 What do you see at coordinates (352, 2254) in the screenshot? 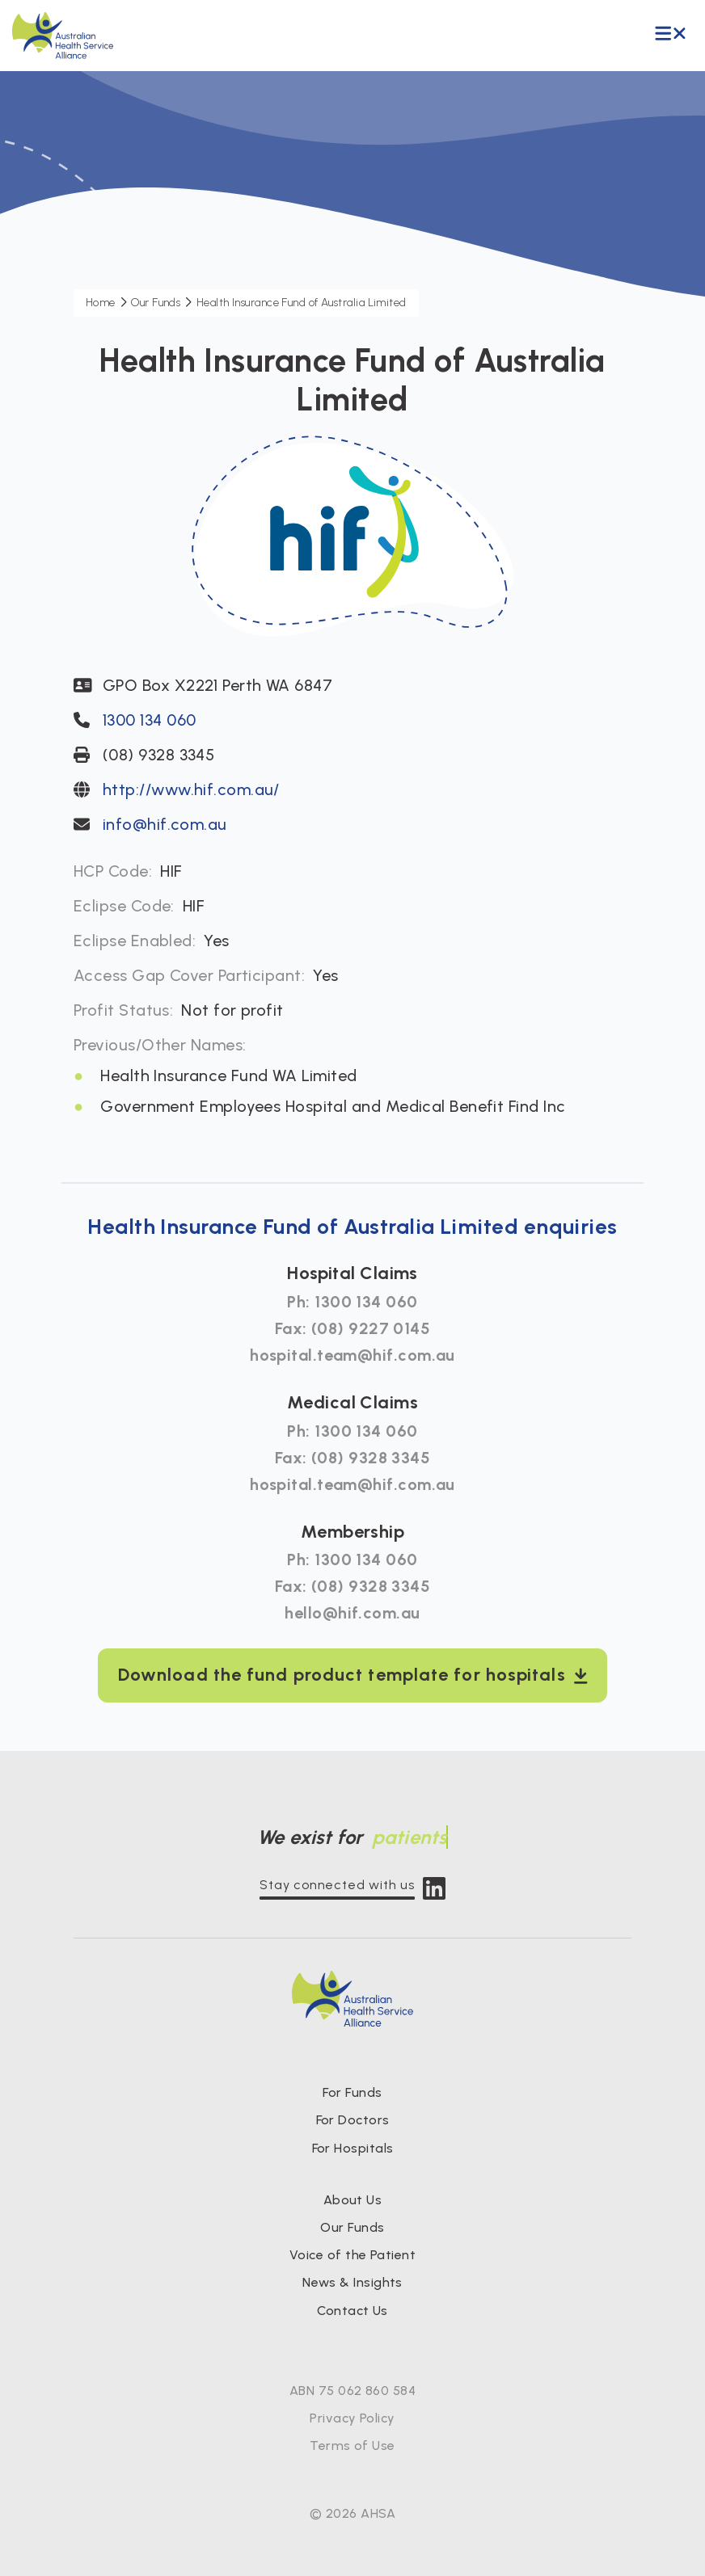
I see `Voice of the Patient` at bounding box center [352, 2254].